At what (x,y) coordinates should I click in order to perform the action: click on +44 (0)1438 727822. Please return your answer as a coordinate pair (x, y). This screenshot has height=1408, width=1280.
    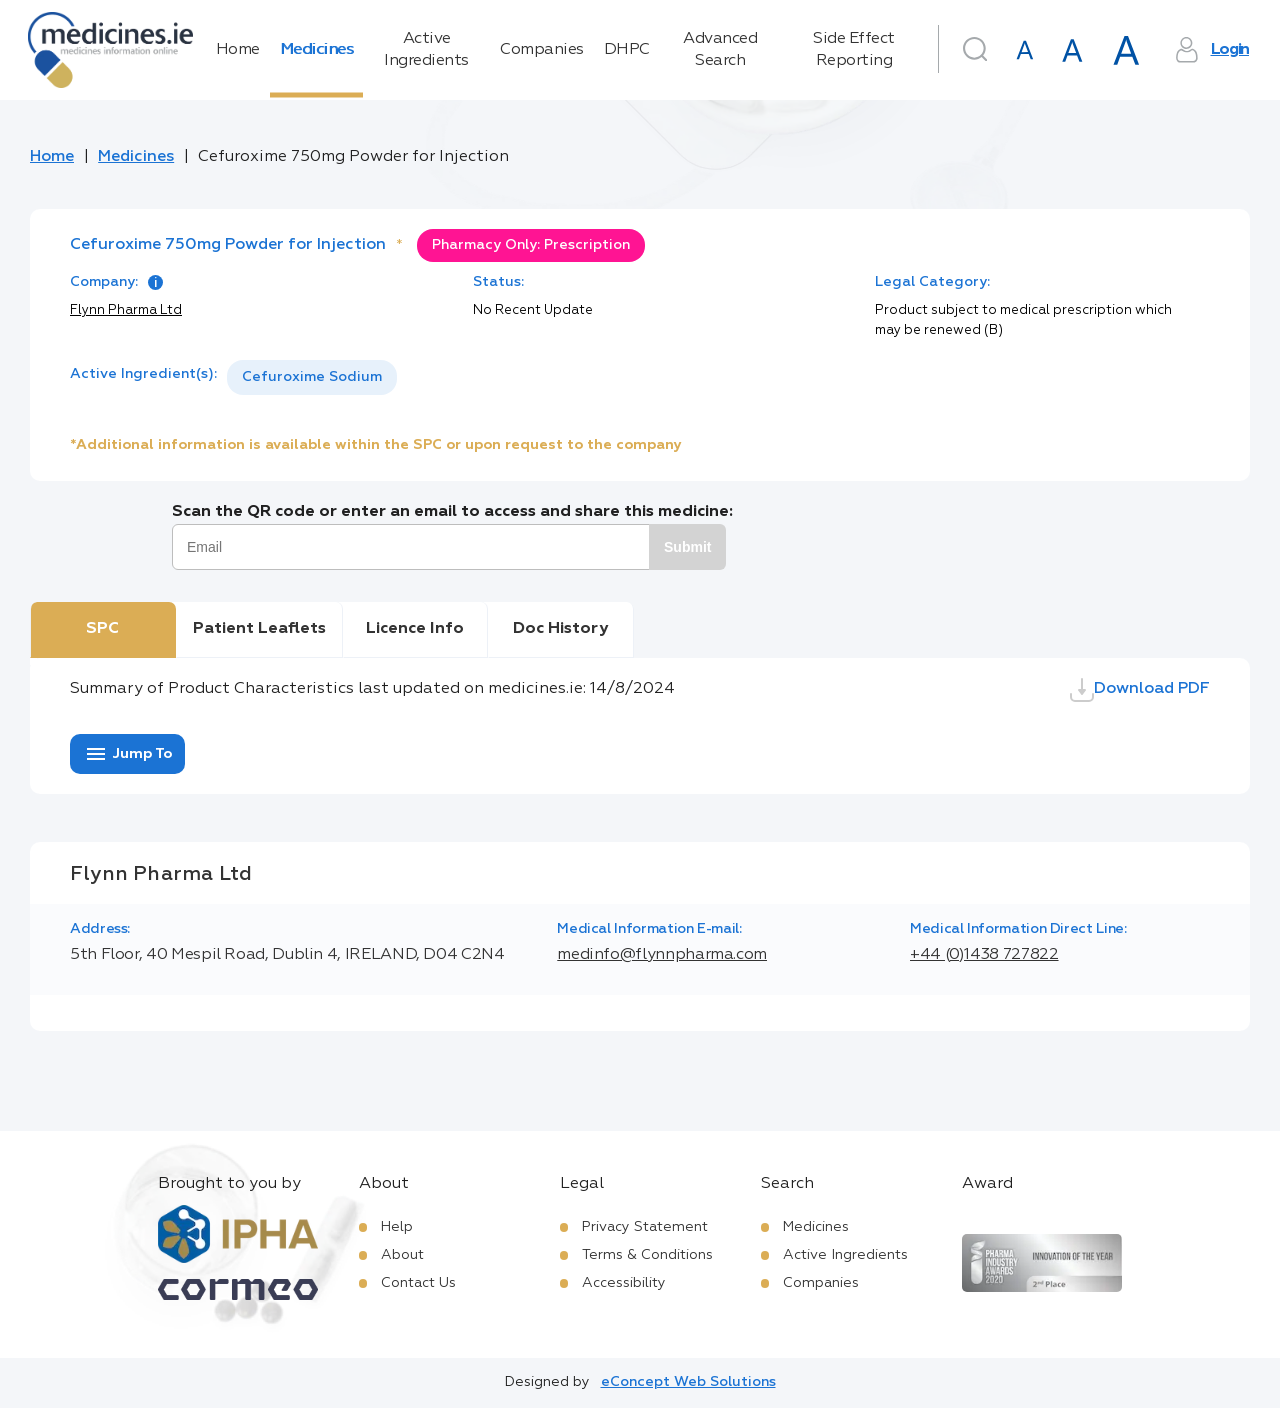
    Looking at the image, I should click on (984, 955).